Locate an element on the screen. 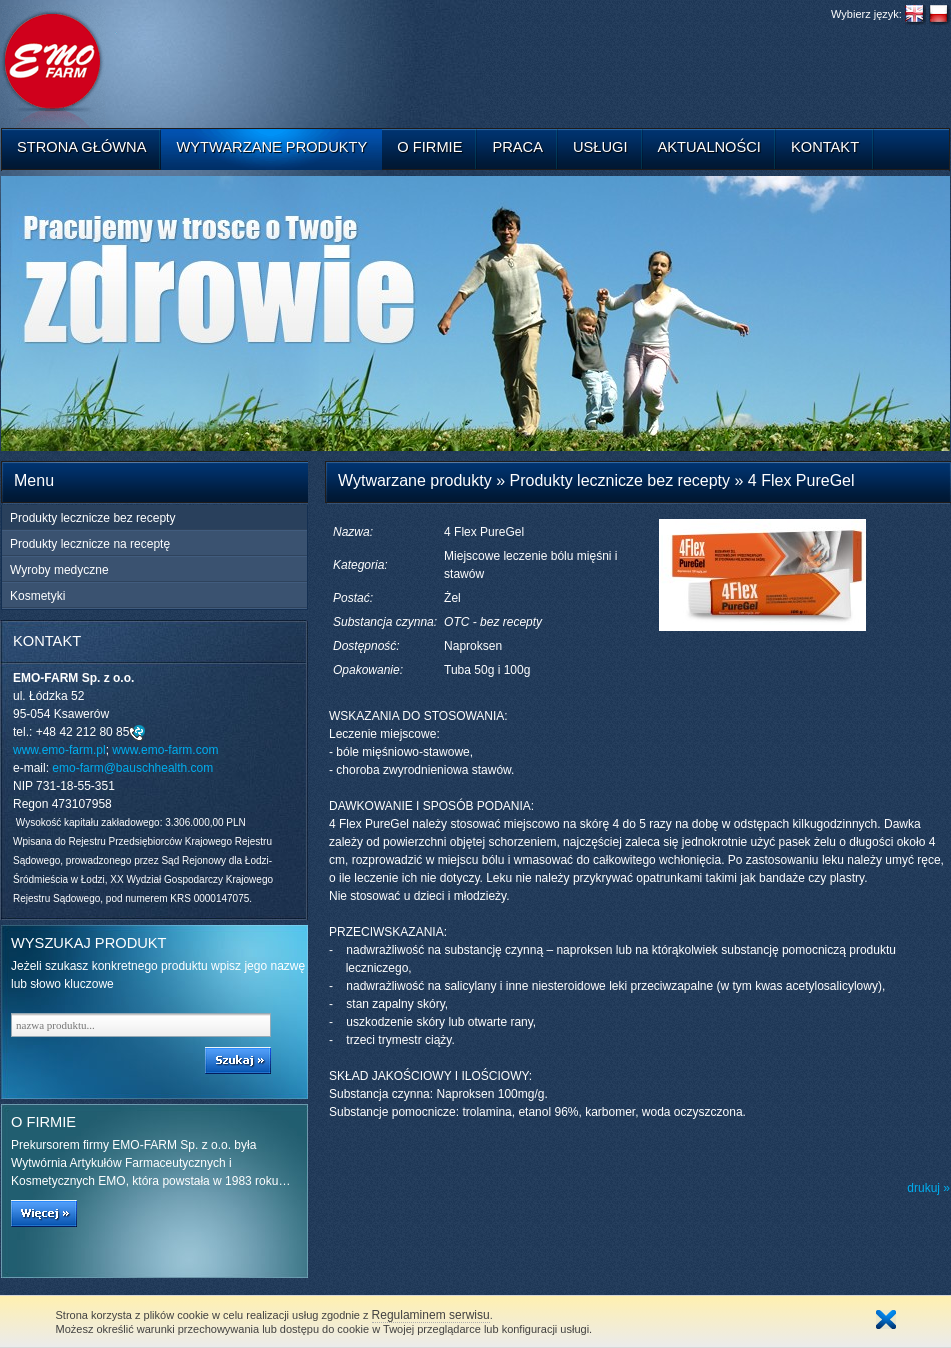  www.emo-farm.pl is located at coordinates (59, 750).